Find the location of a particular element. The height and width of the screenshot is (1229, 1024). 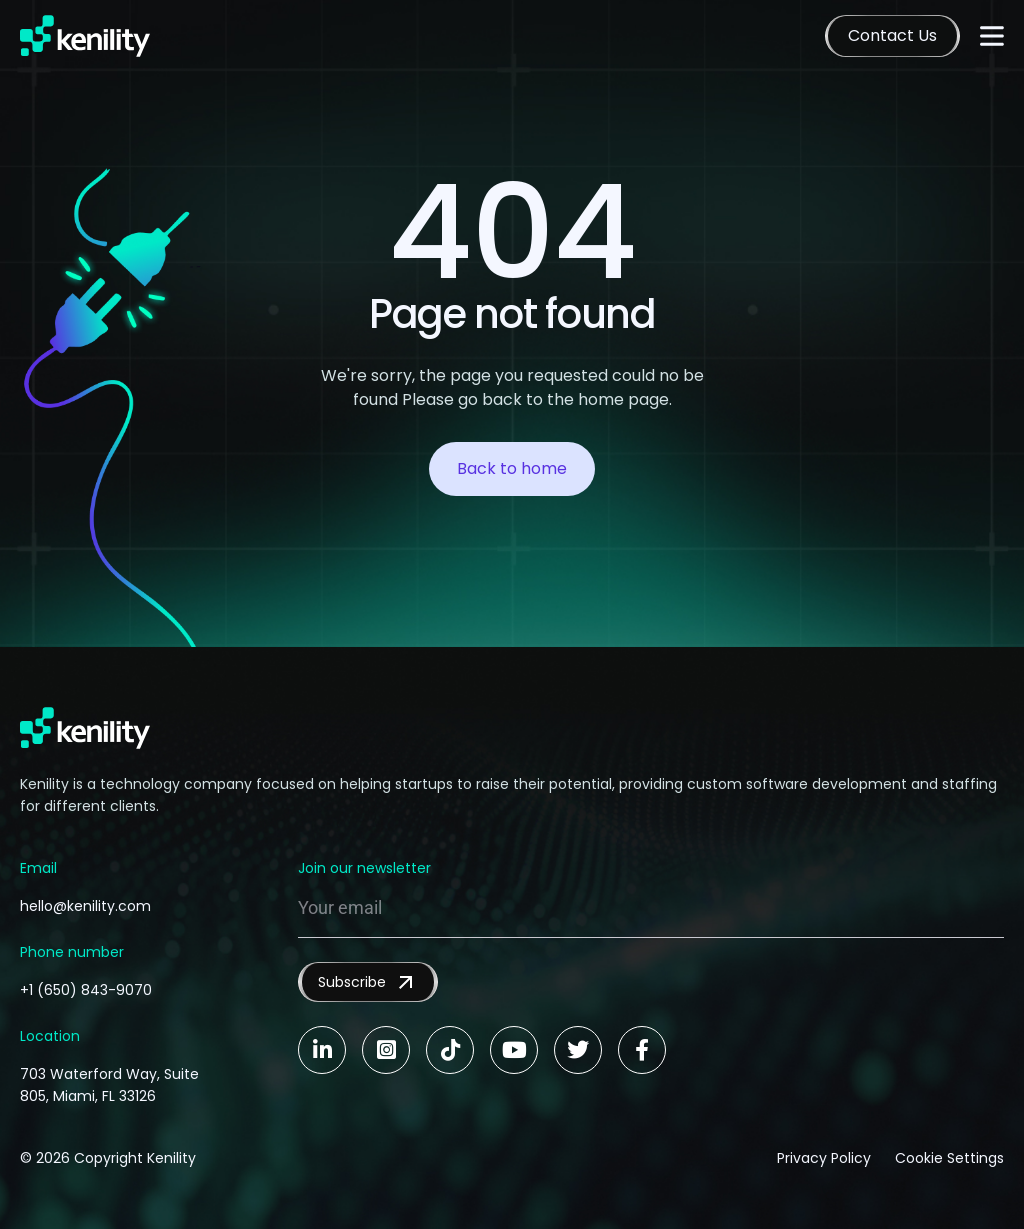

Privacy Policy is located at coordinates (824, 1158).